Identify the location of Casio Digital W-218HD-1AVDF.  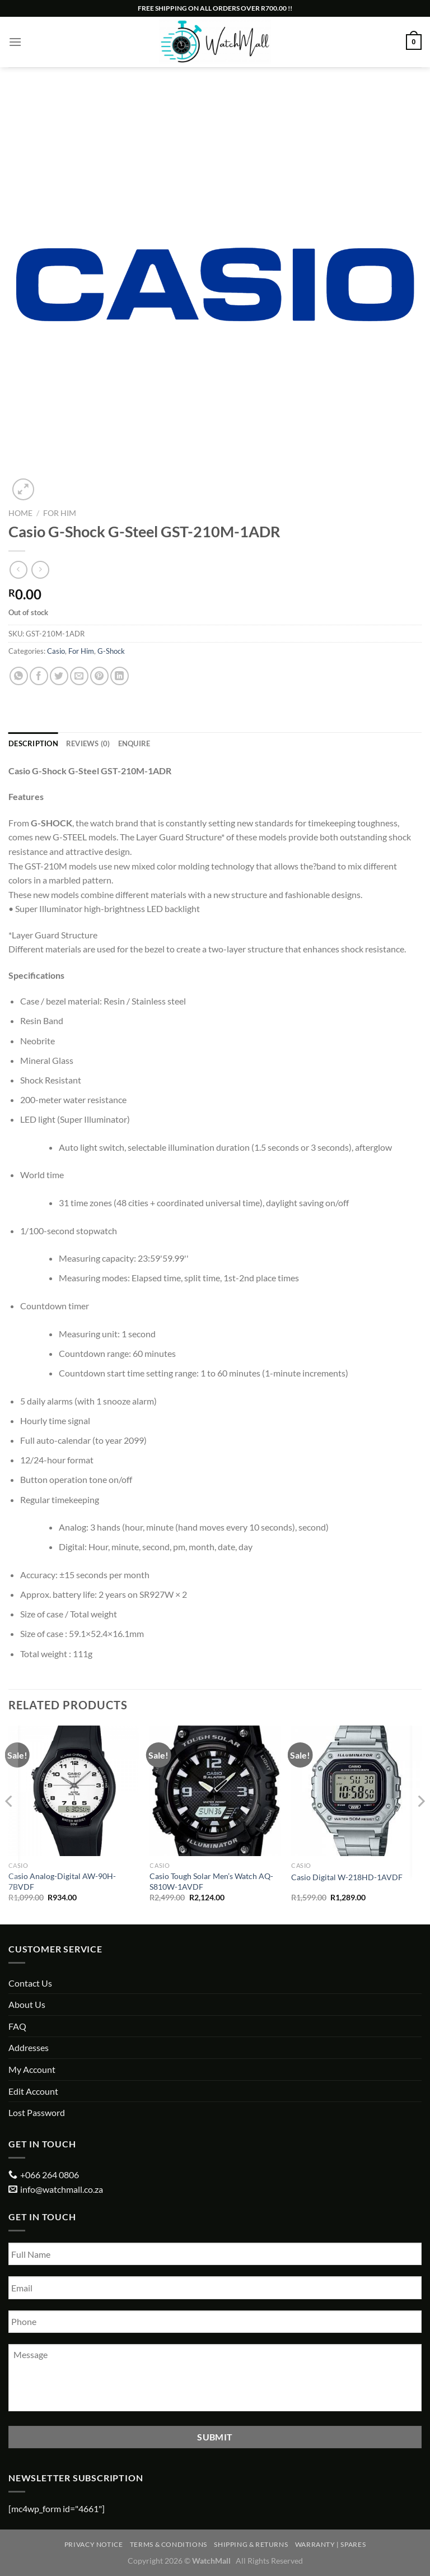
(347, 1877).